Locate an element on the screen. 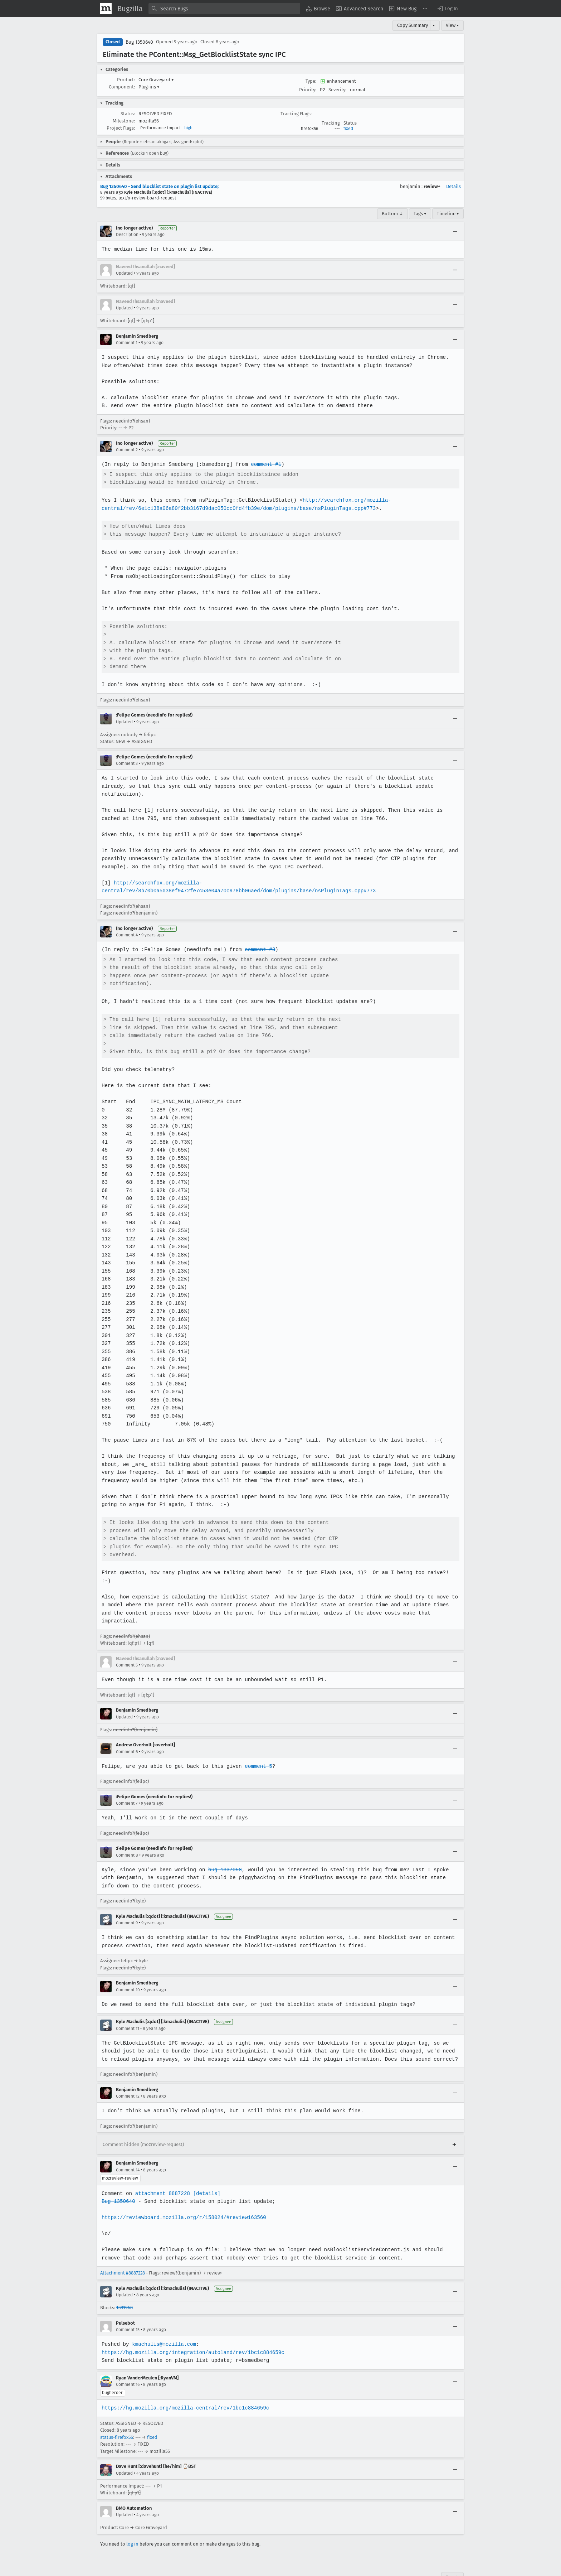 The height and width of the screenshot is (2576, 561). [details] is located at coordinates (205, 2169).